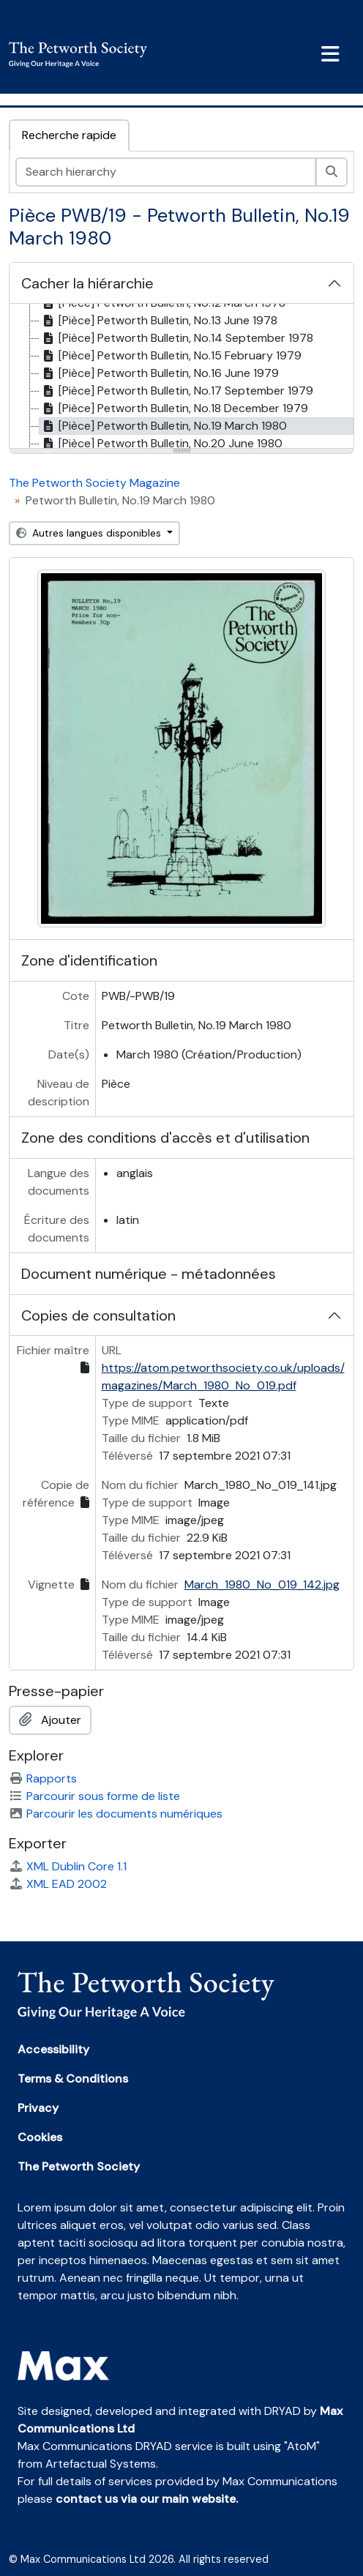 The height and width of the screenshot is (2576, 363). I want to click on Autres langues disponibles, so click(90, 533).